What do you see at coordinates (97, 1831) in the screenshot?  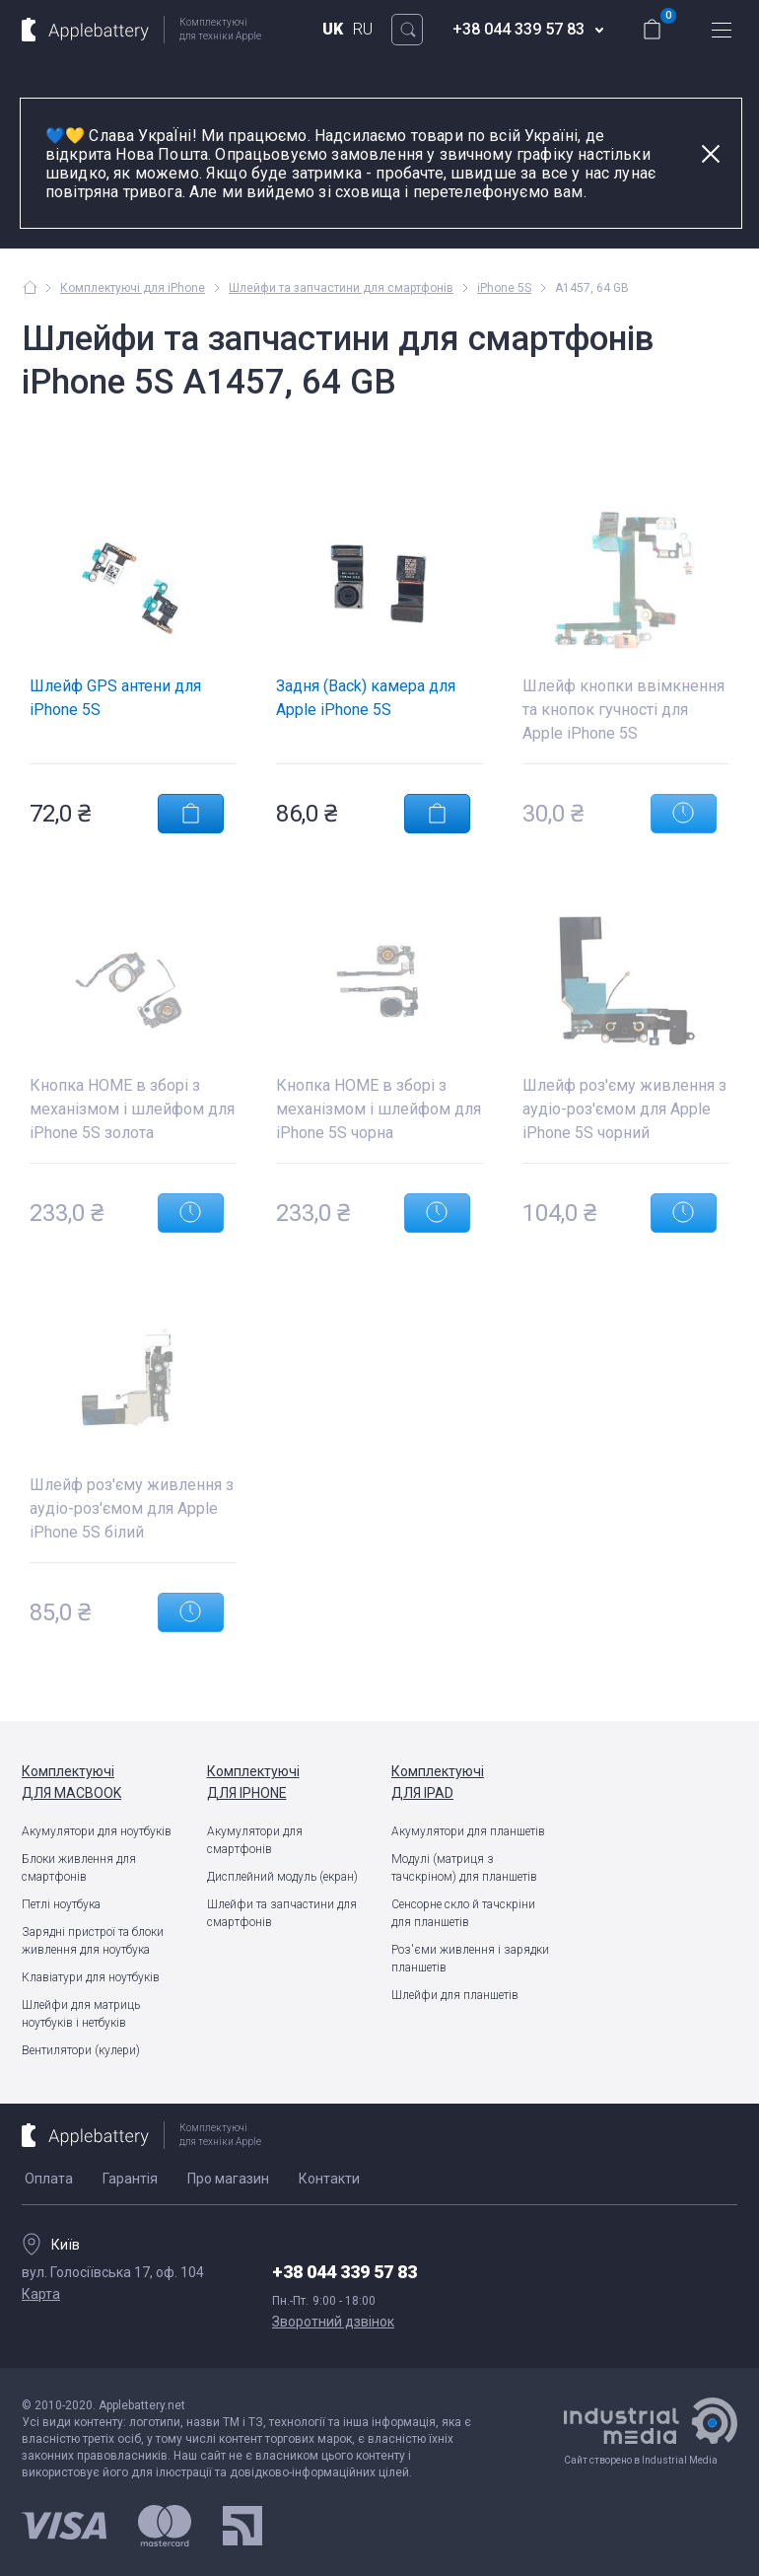 I see `Акумулятори для ноутбуків` at bounding box center [97, 1831].